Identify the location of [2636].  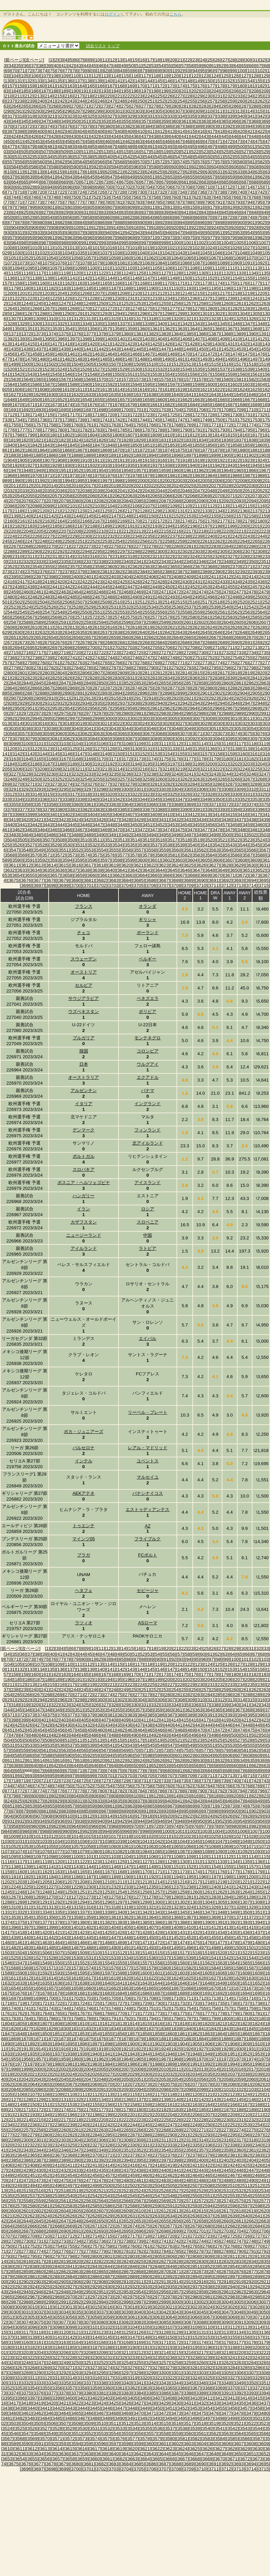
(92, 632).